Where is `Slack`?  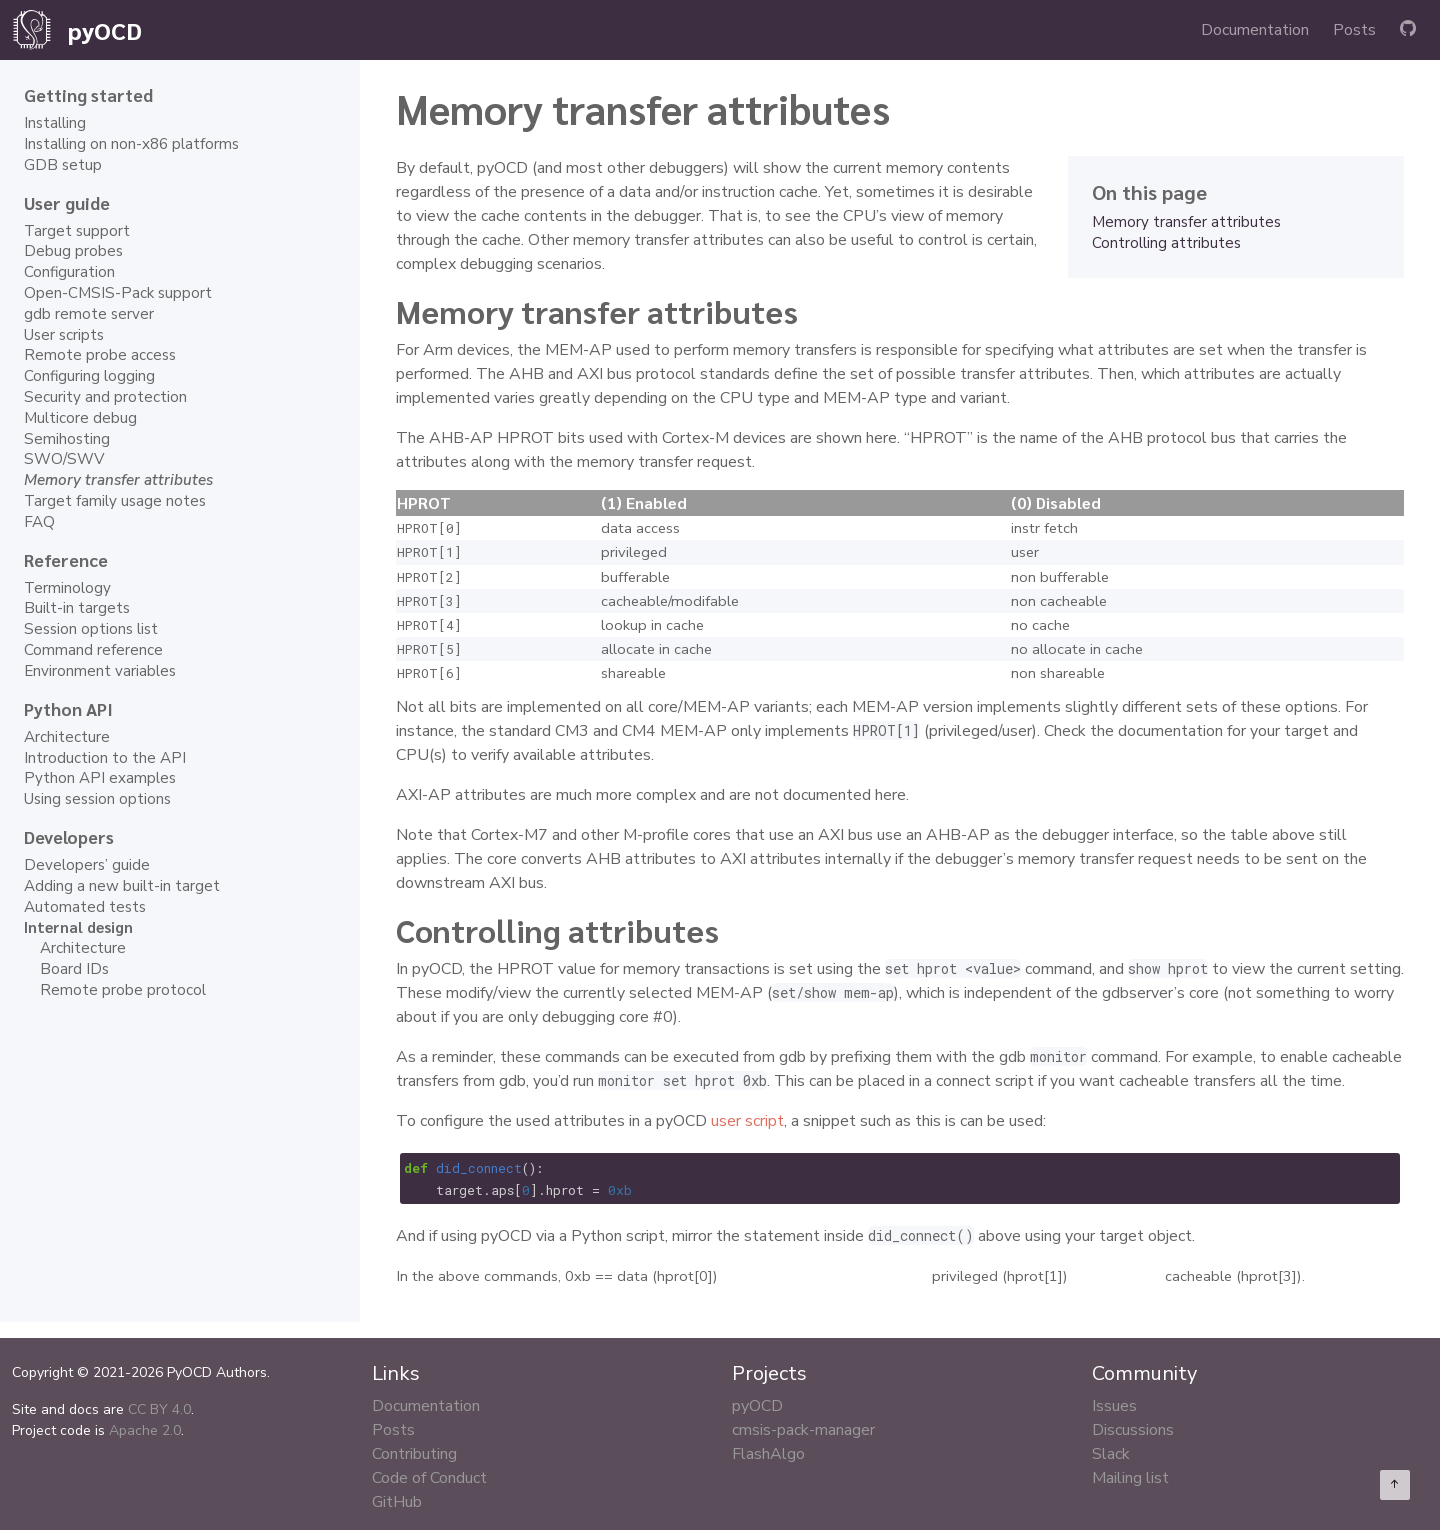 Slack is located at coordinates (1111, 1454).